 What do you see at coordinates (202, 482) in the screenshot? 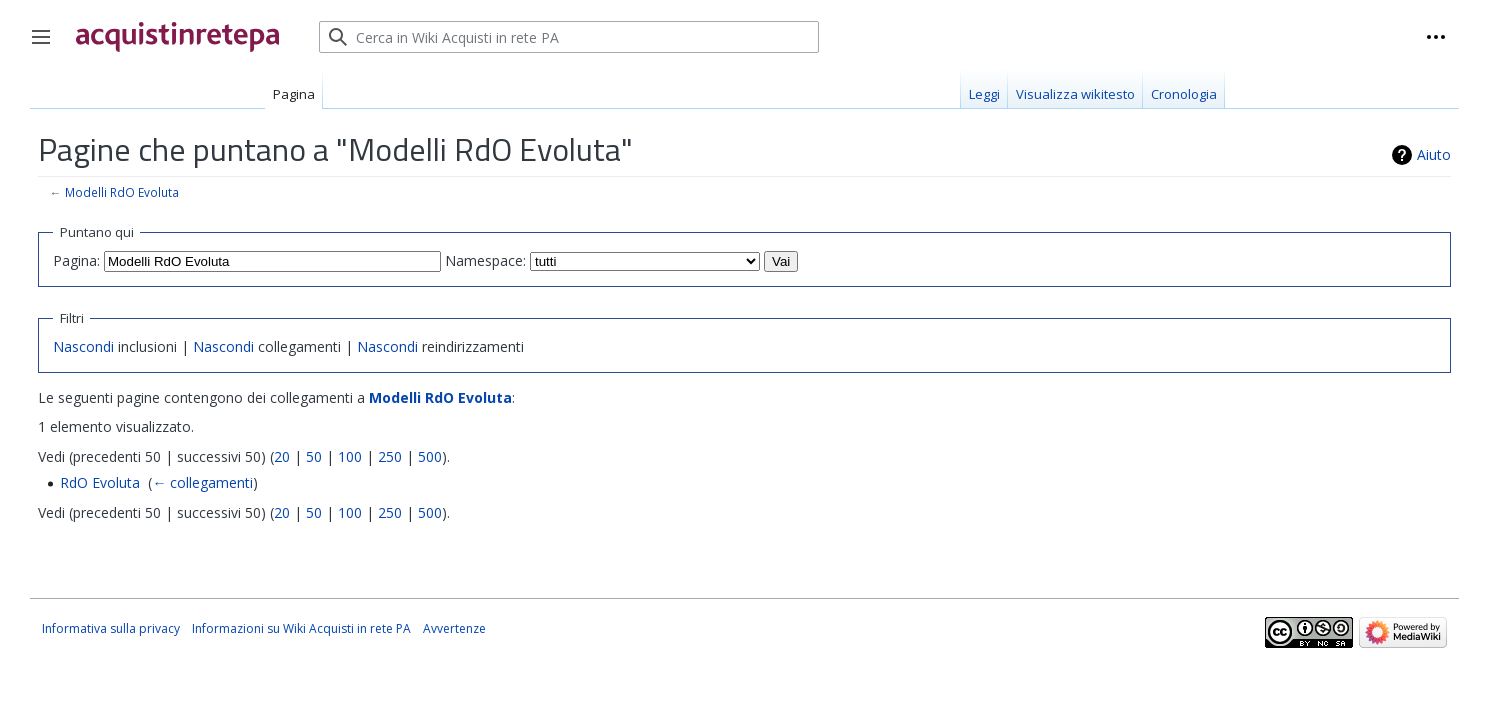
I see `← collegamenti` at bounding box center [202, 482].